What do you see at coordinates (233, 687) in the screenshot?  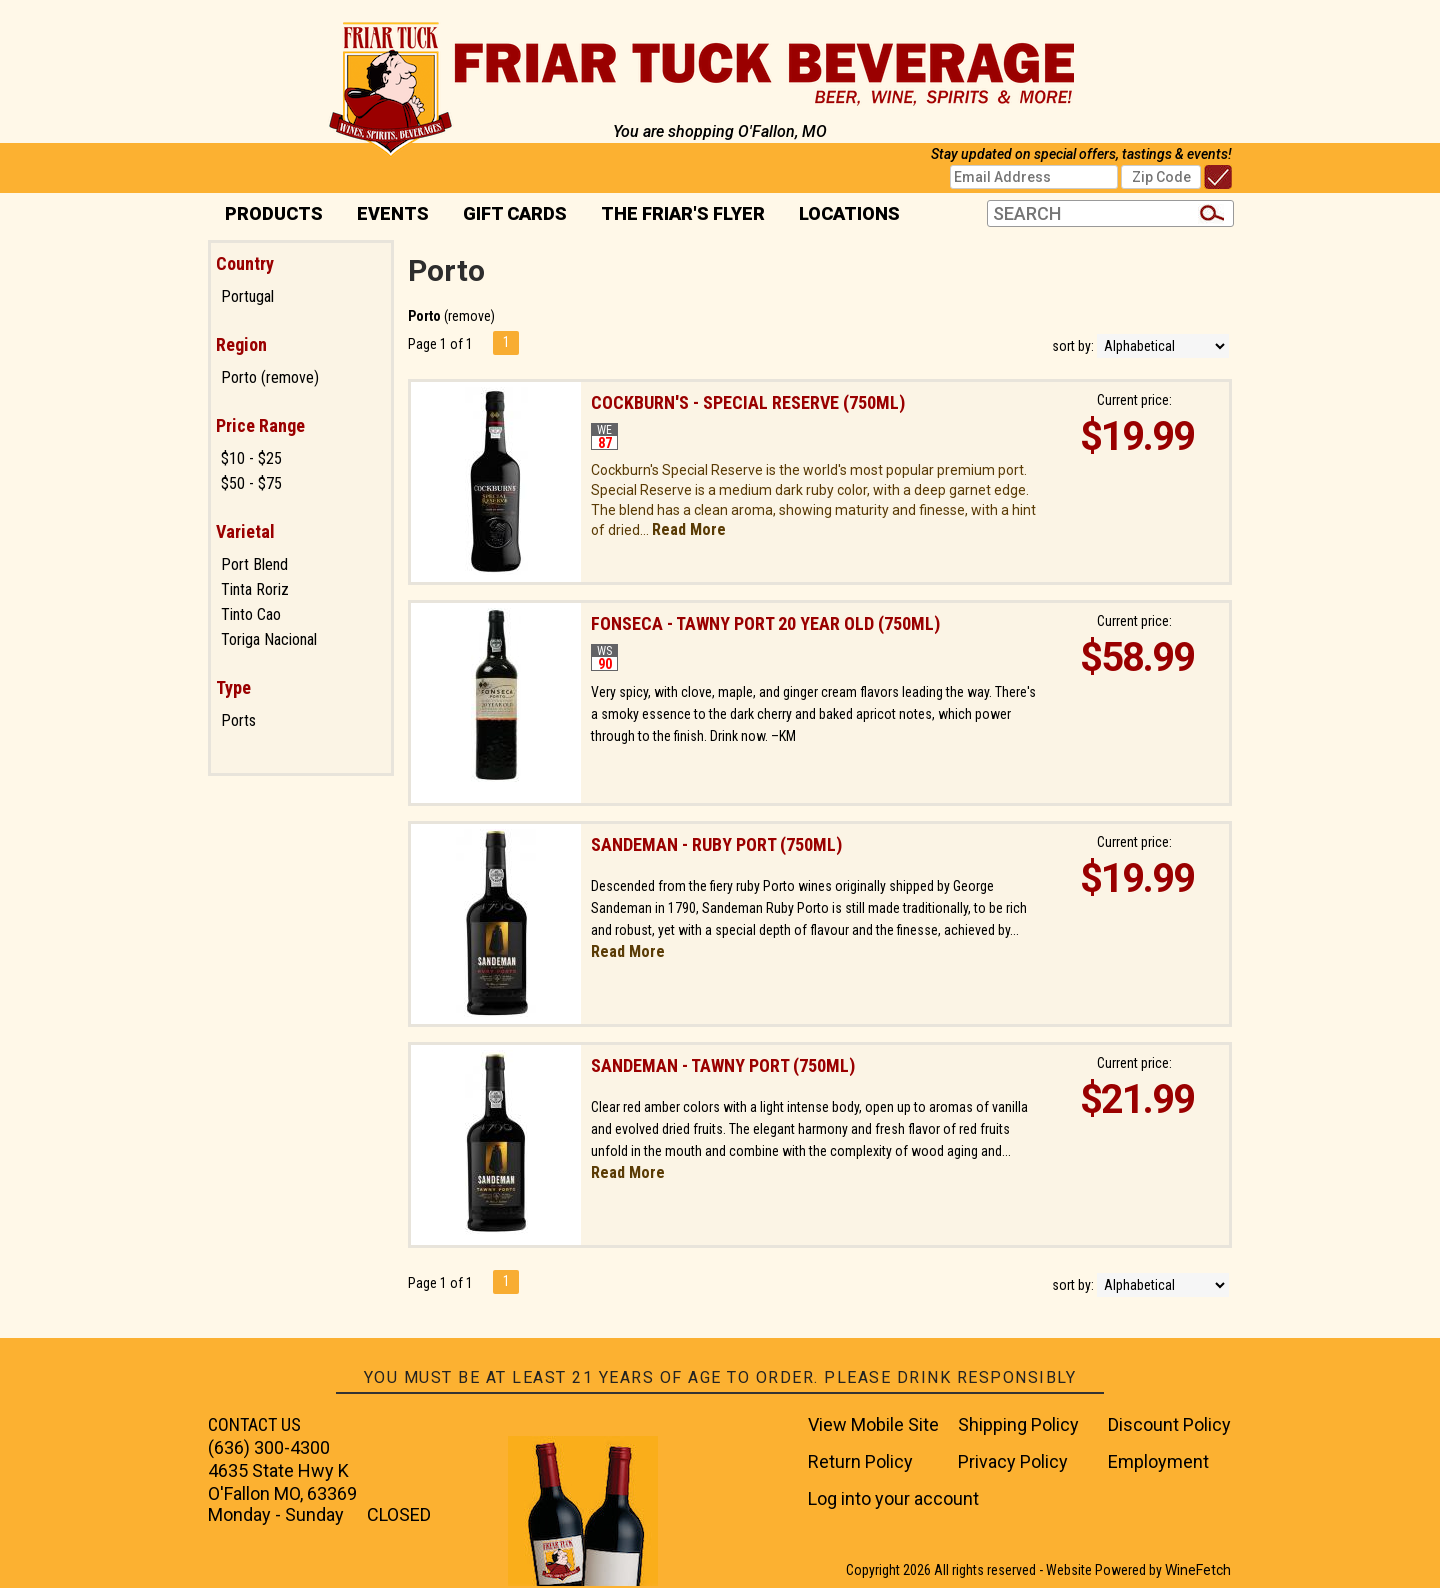 I see `Type` at bounding box center [233, 687].